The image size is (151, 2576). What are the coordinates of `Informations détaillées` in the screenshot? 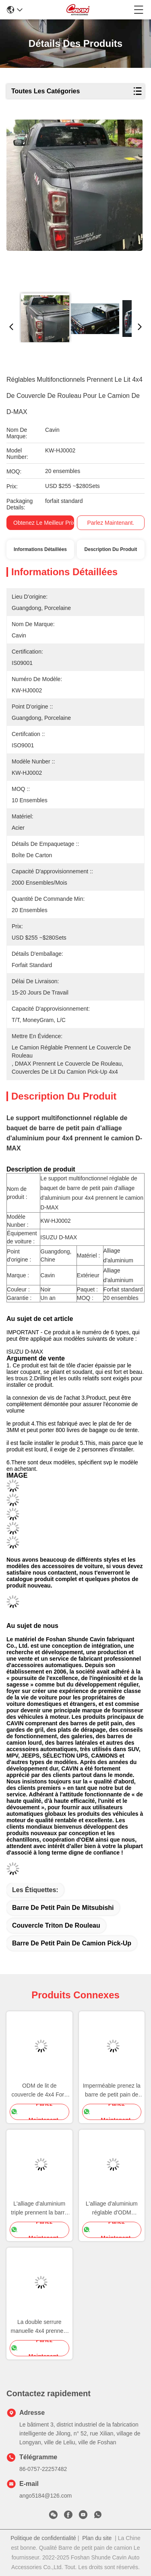 It's located at (40, 549).